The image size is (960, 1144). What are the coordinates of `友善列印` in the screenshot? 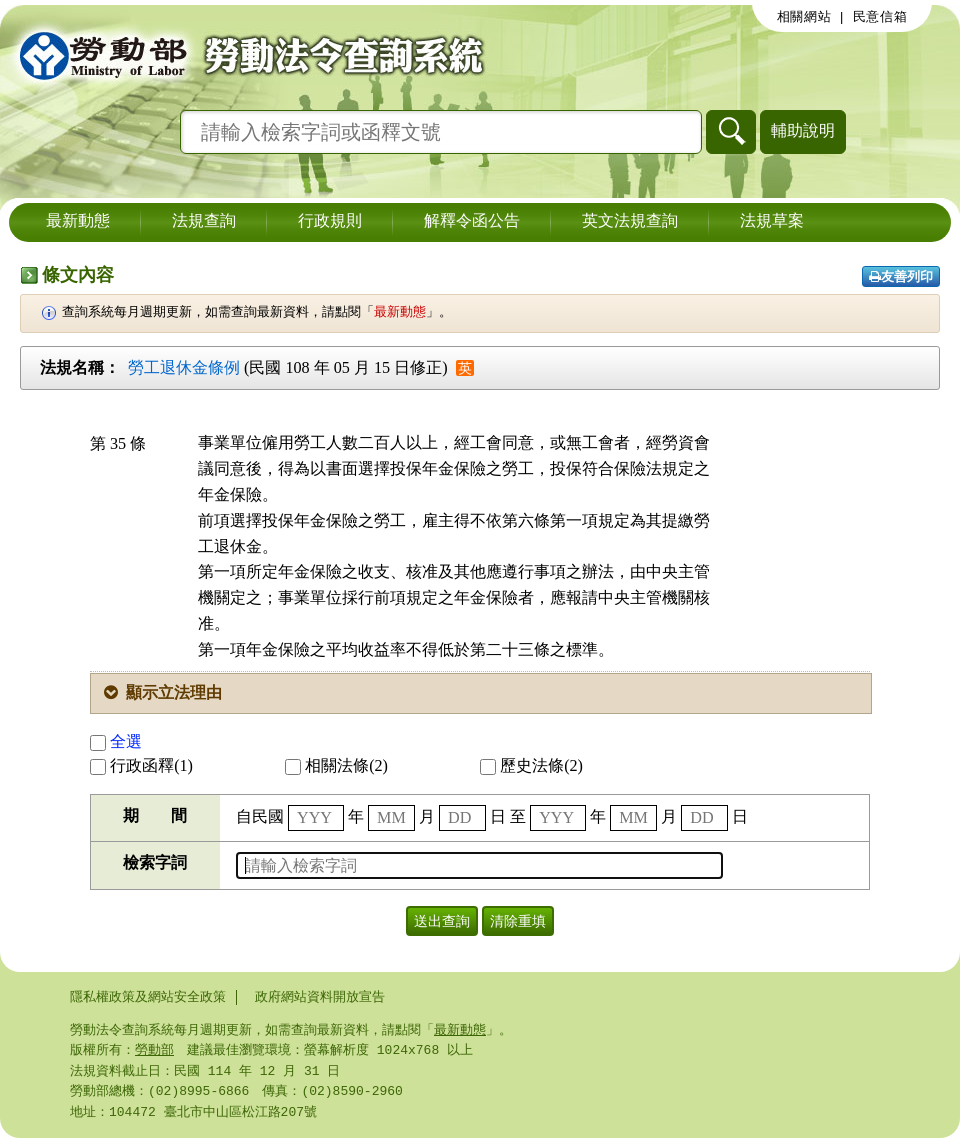 It's located at (901, 276).